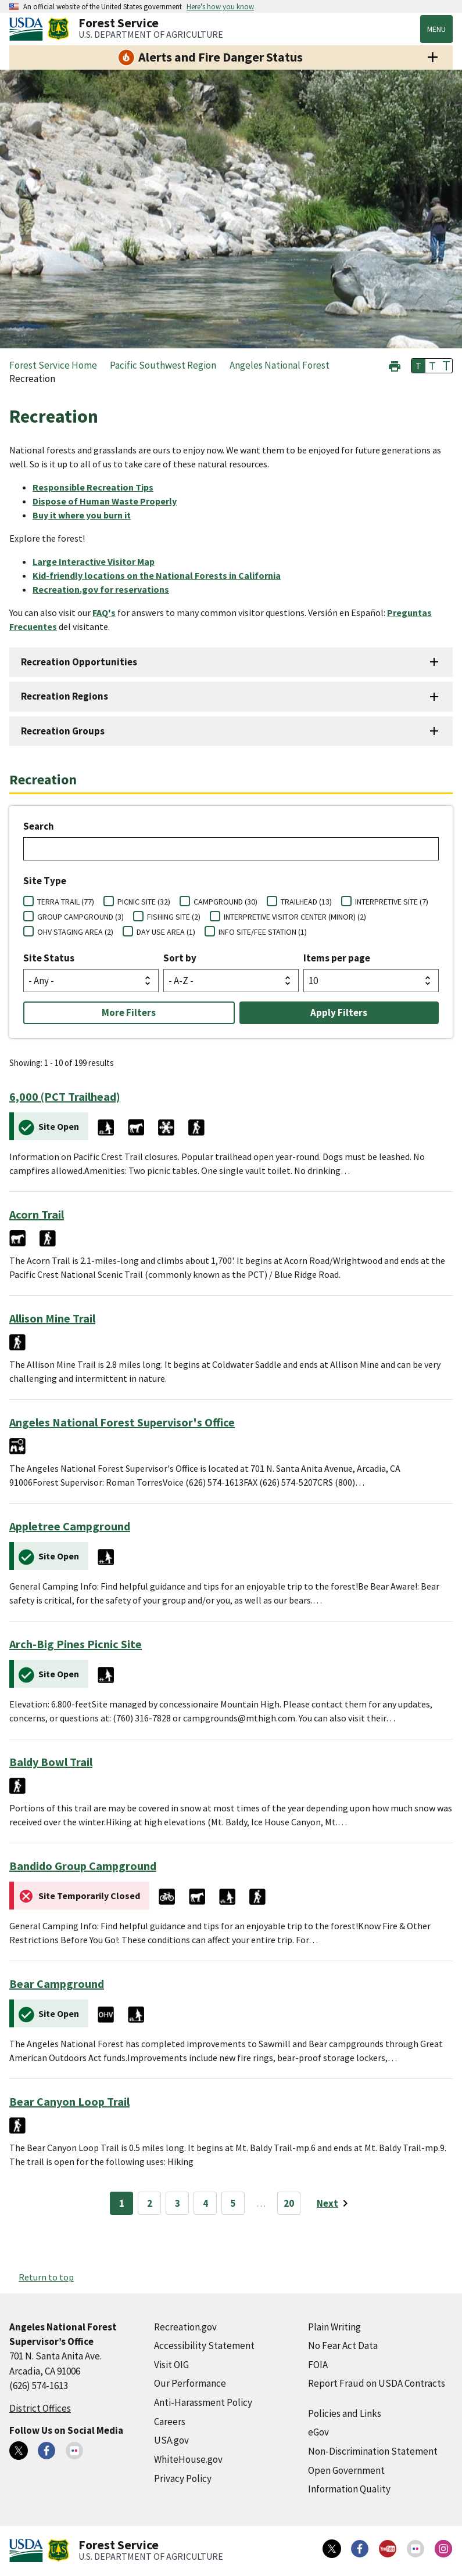  What do you see at coordinates (169, 2421) in the screenshot?
I see `Careers` at bounding box center [169, 2421].